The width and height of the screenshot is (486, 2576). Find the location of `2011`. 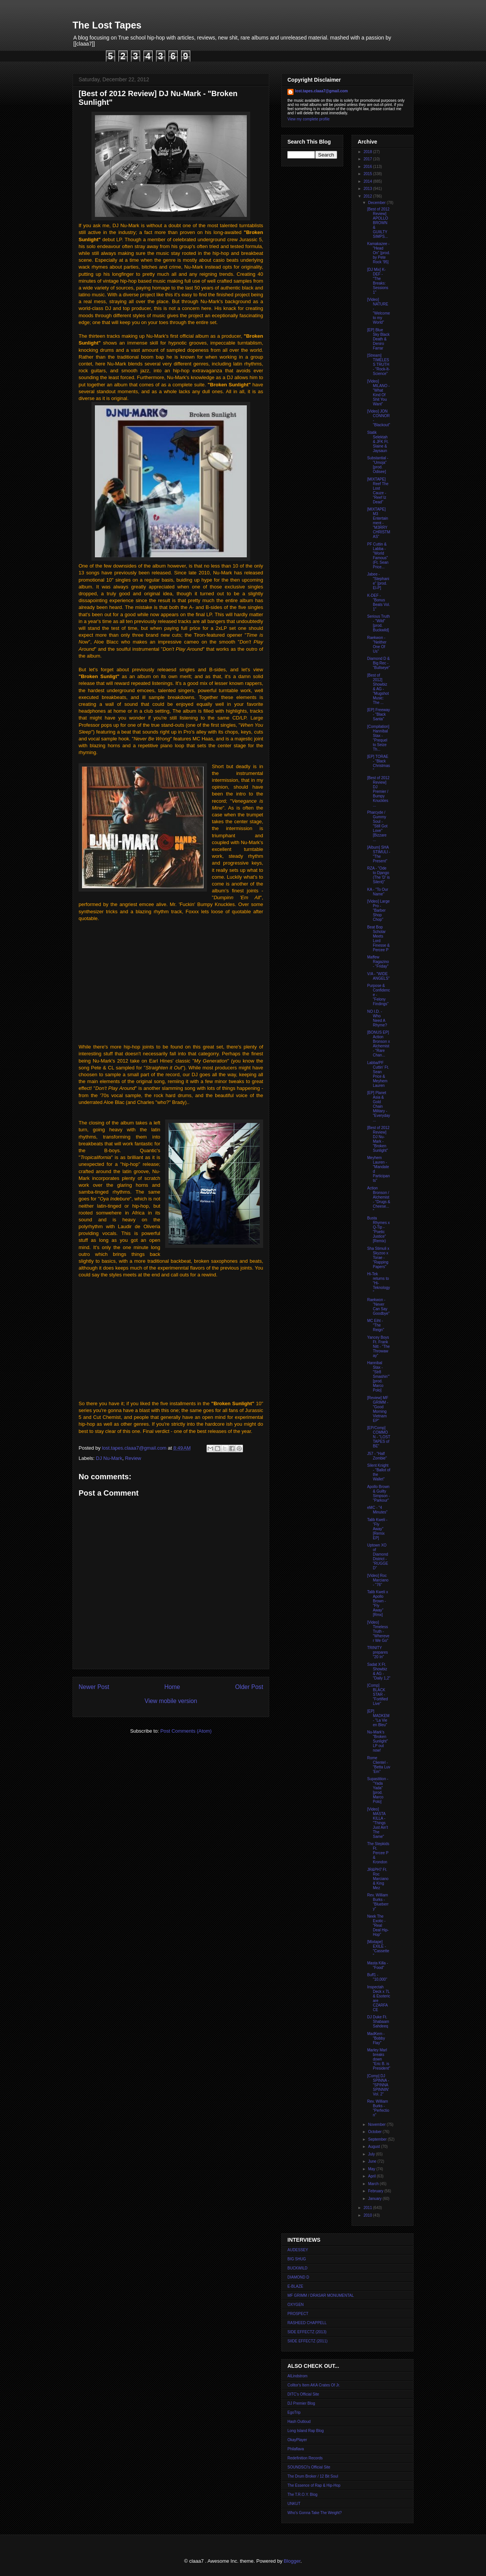

2011 is located at coordinates (368, 2208).